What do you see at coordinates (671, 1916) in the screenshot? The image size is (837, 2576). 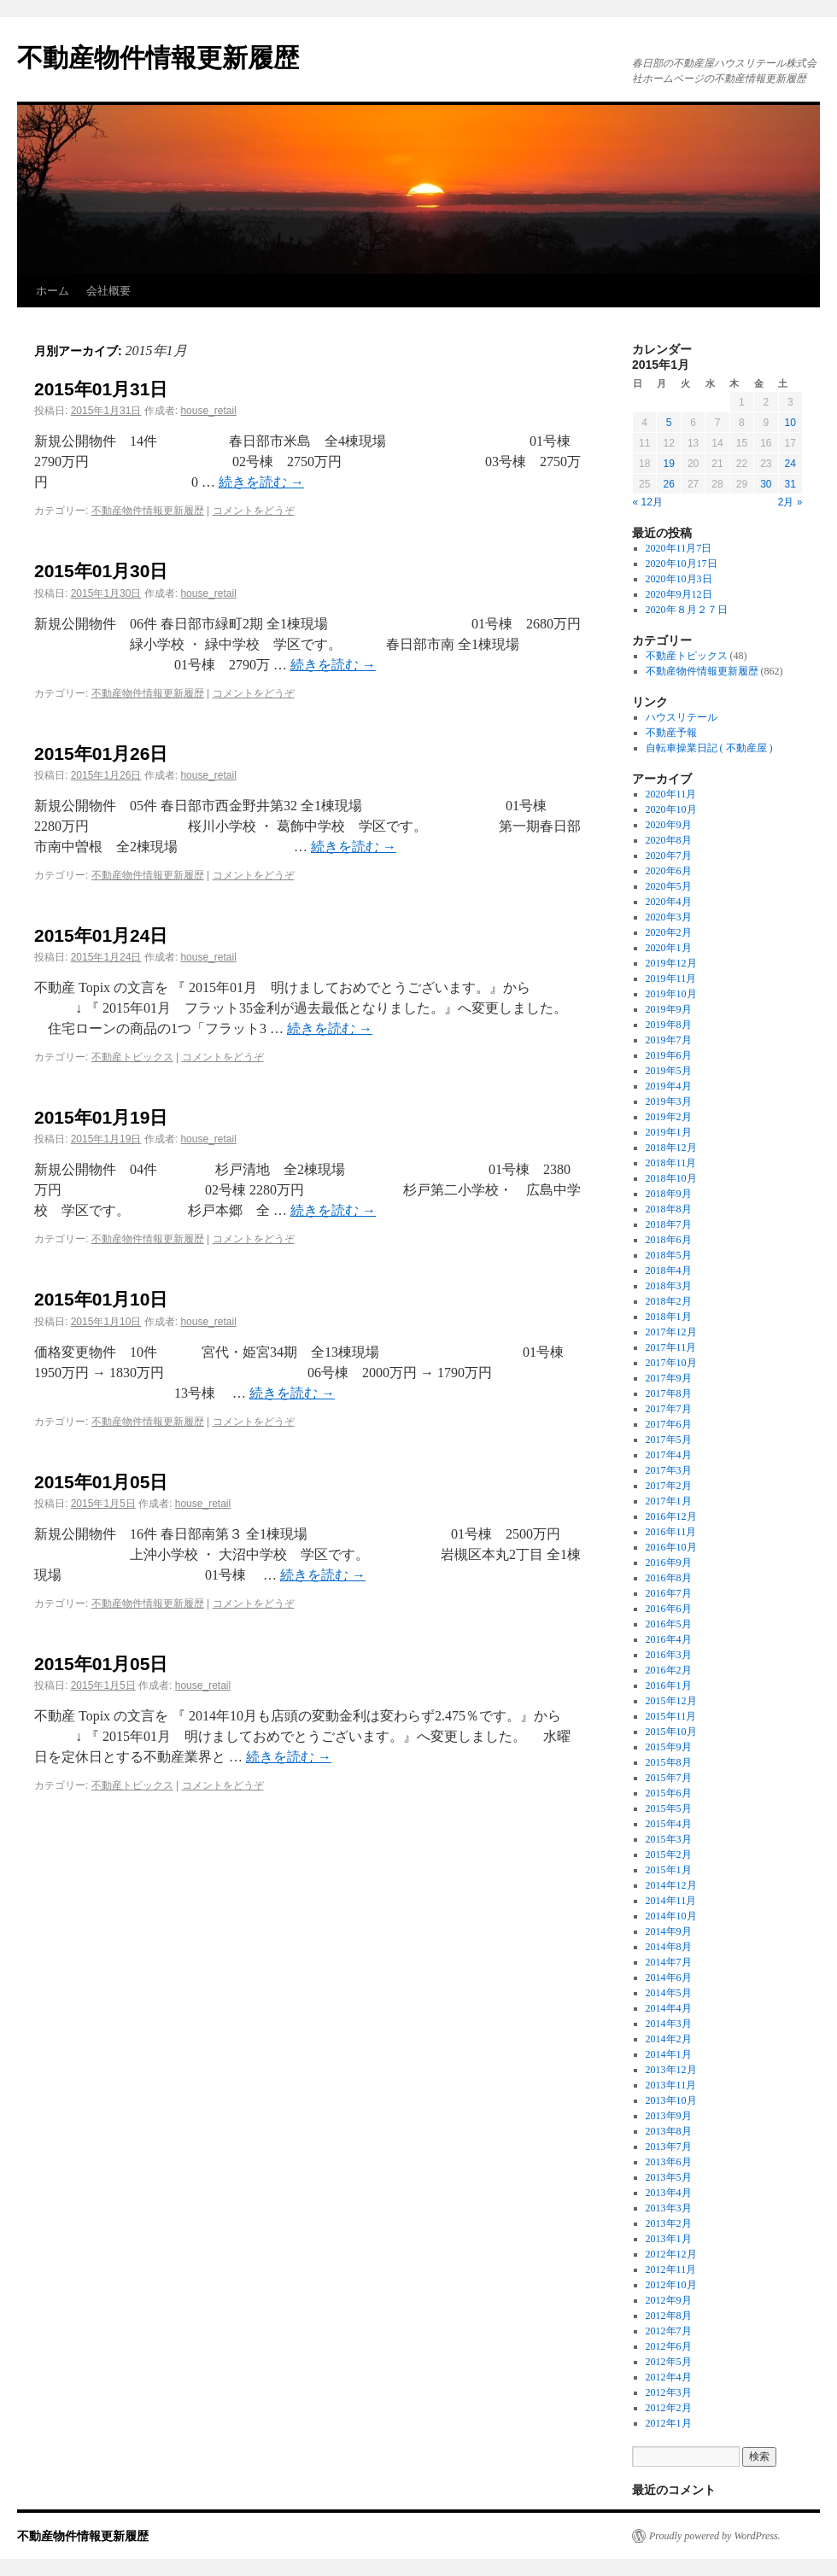 I see `2014年10月` at bounding box center [671, 1916].